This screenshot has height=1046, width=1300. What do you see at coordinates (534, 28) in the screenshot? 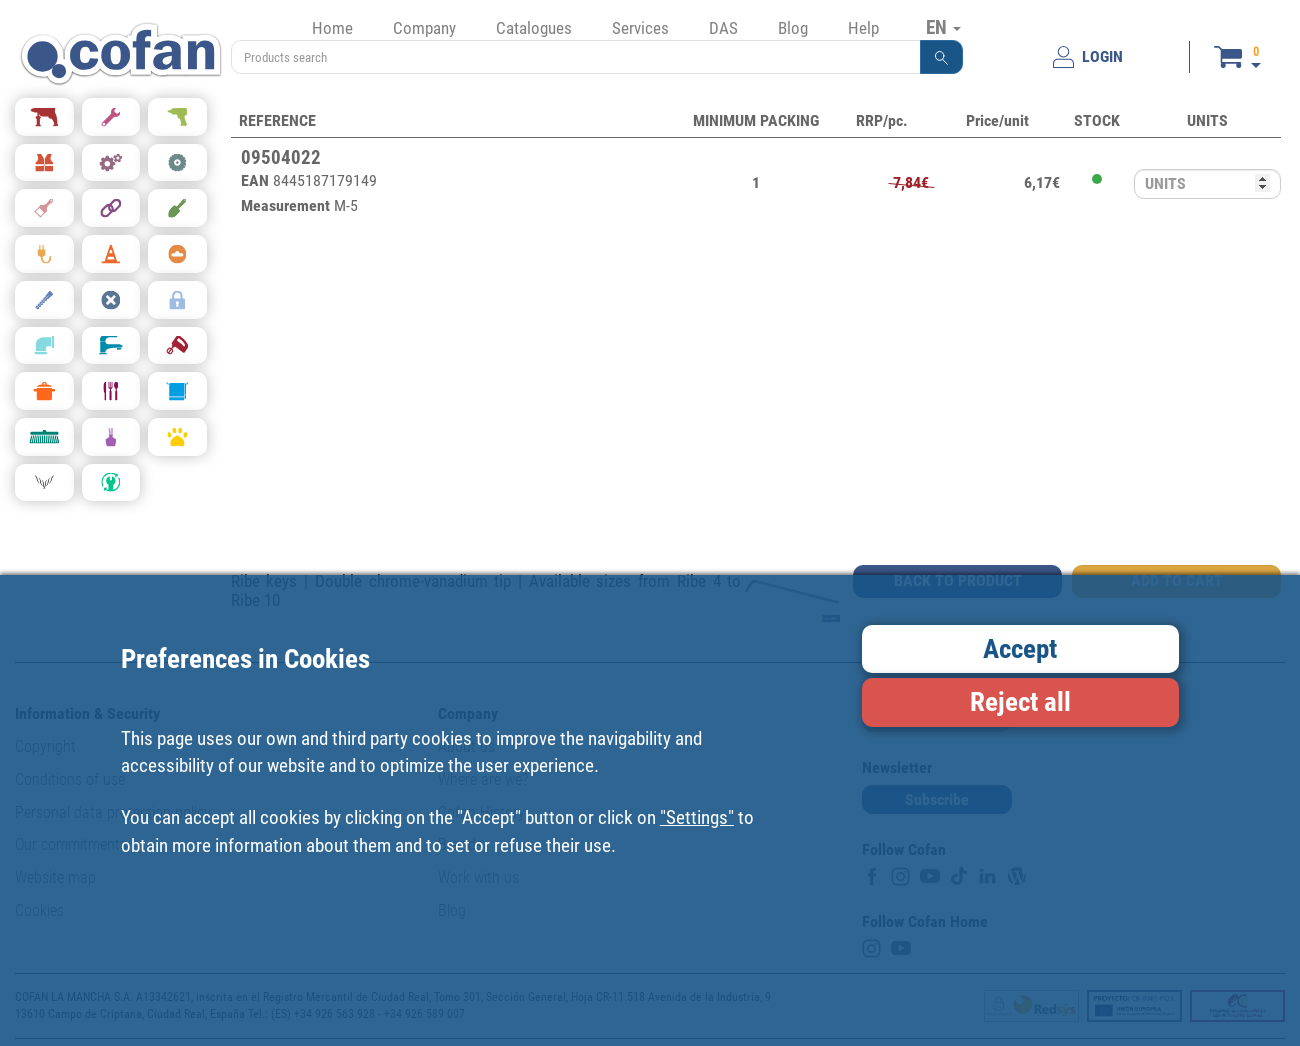
I see `Catalogues` at bounding box center [534, 28].